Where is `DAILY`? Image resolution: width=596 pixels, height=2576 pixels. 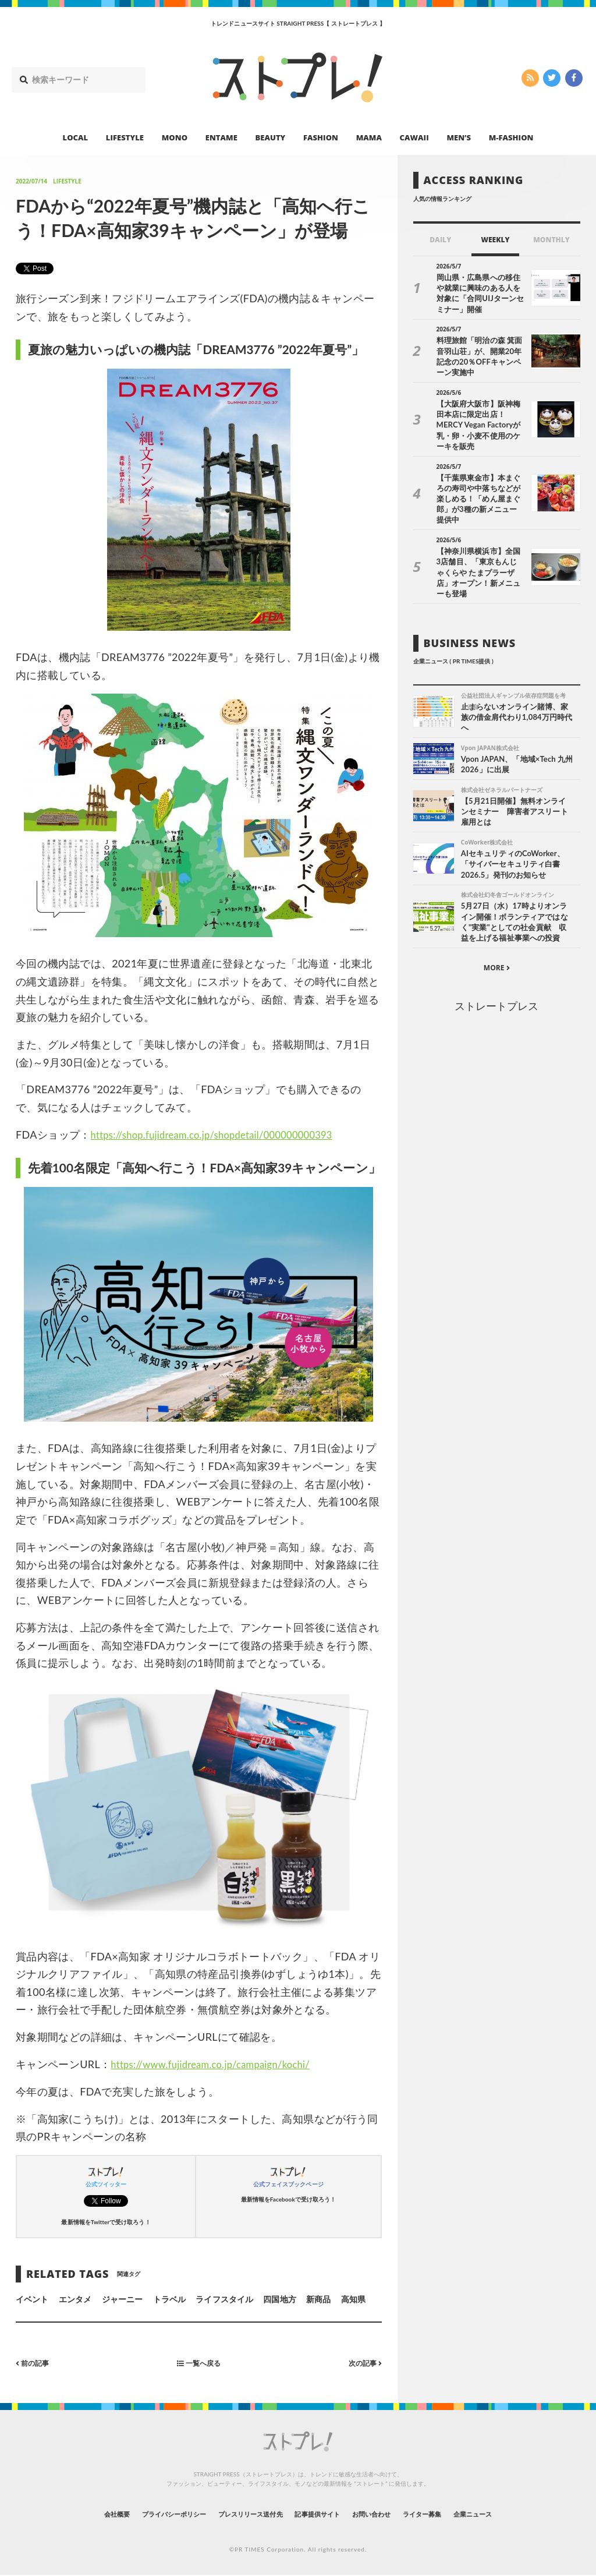
DAILY is located at coordinates (440, 240).